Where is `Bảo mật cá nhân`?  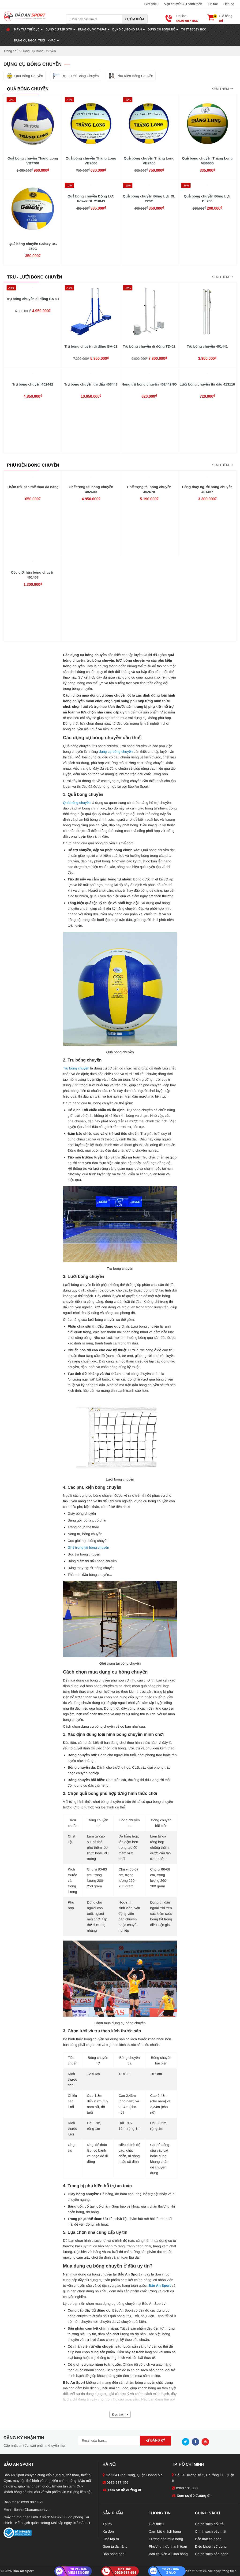 Bảo mật cá nhân is located at coordinates (208, 2539).